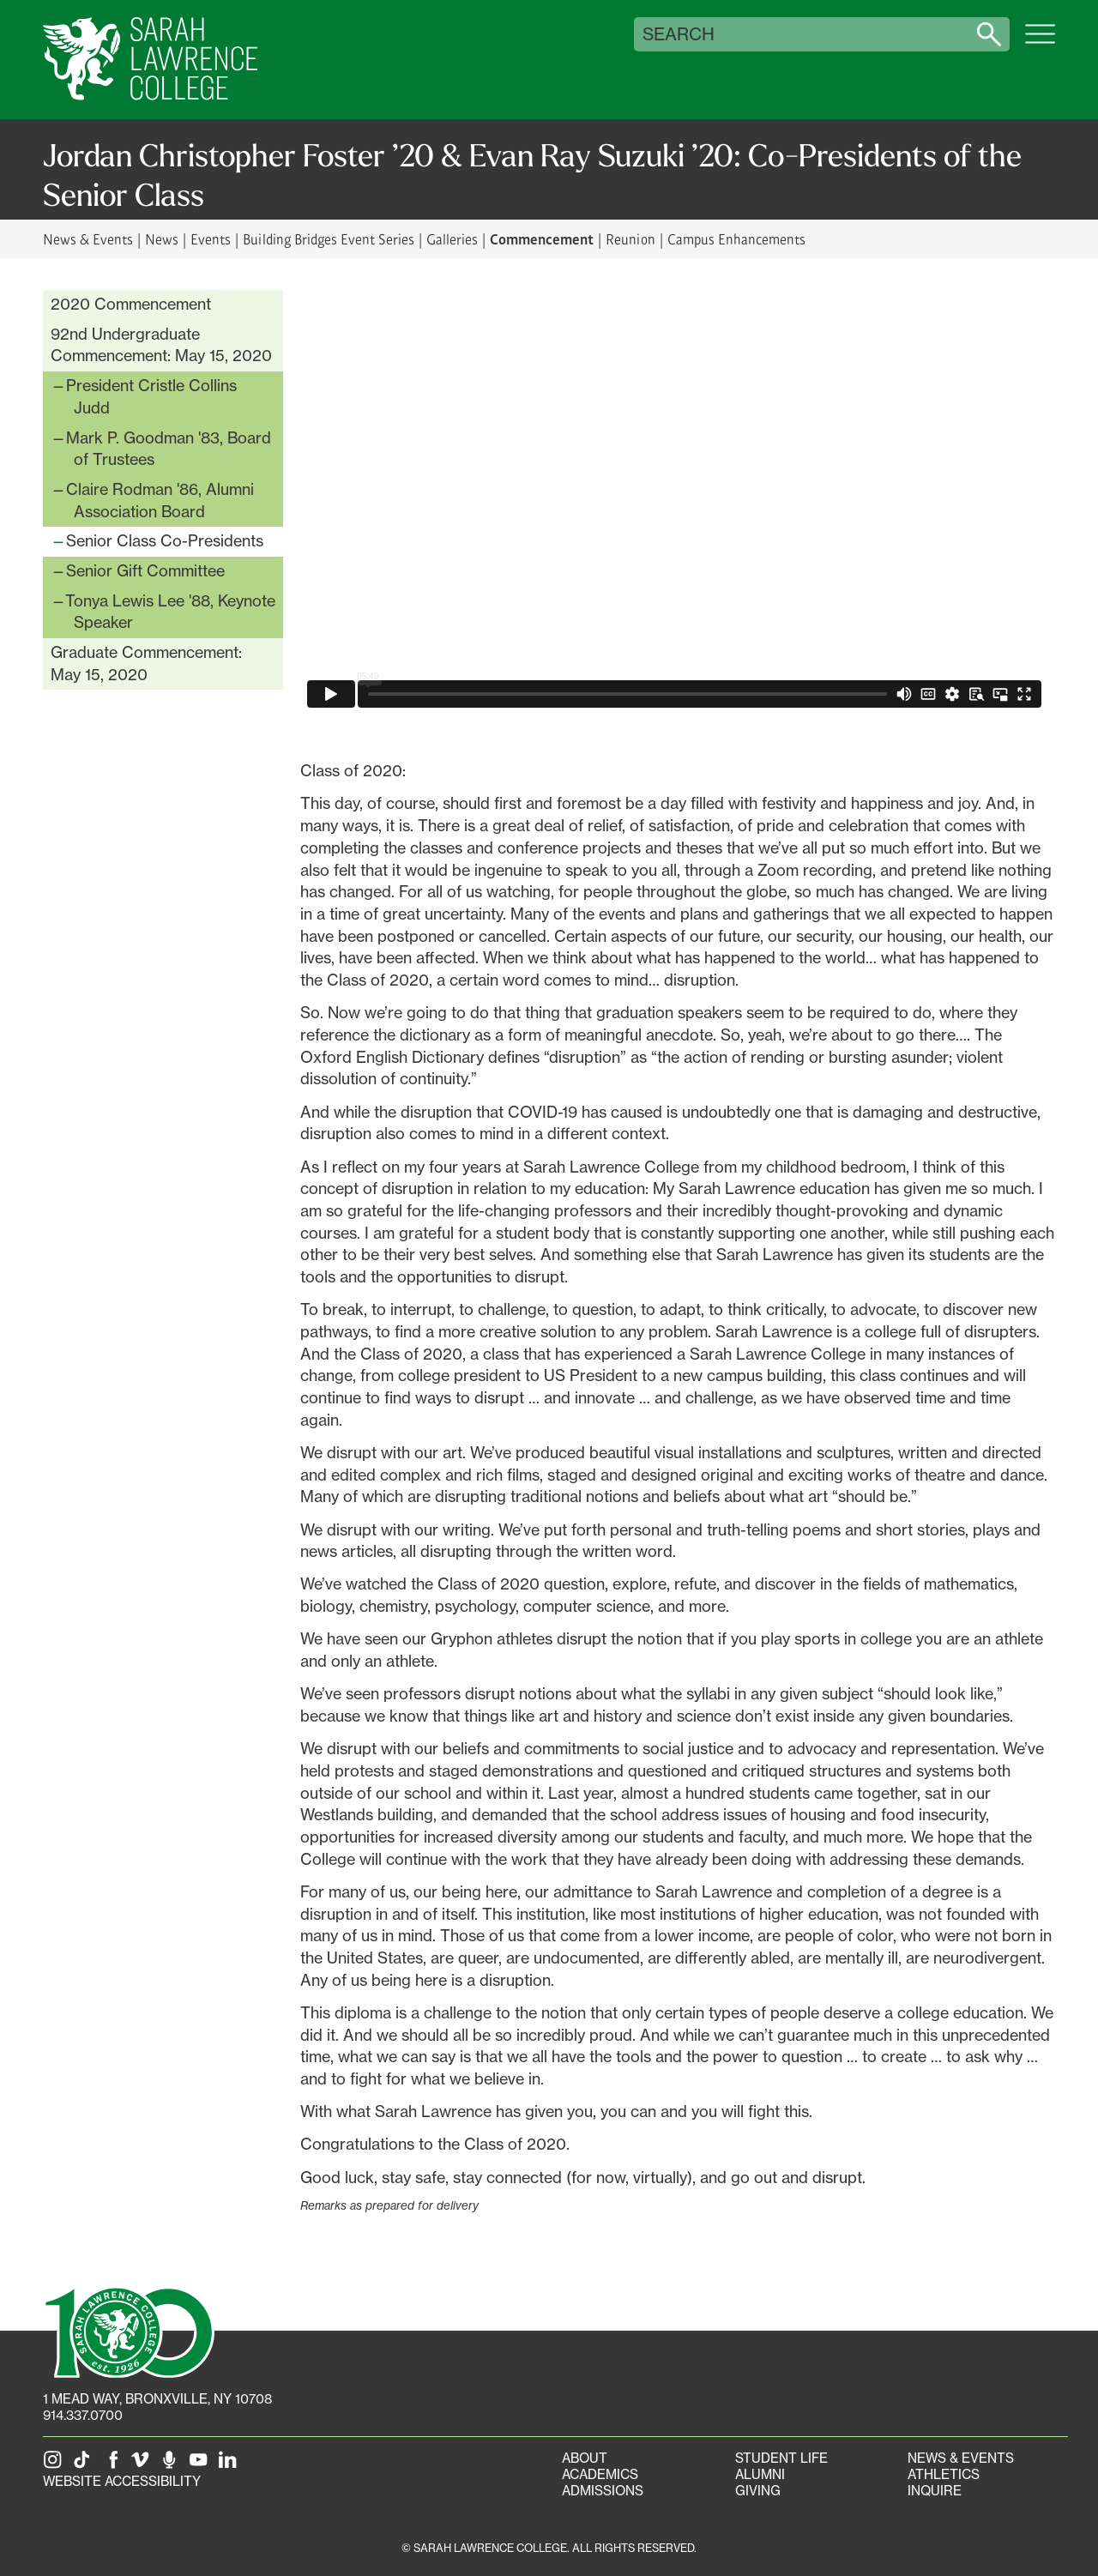 This screenshot has height=2576, width=1098. I want to click on Building Bridges Event Series, so click(328, 239).